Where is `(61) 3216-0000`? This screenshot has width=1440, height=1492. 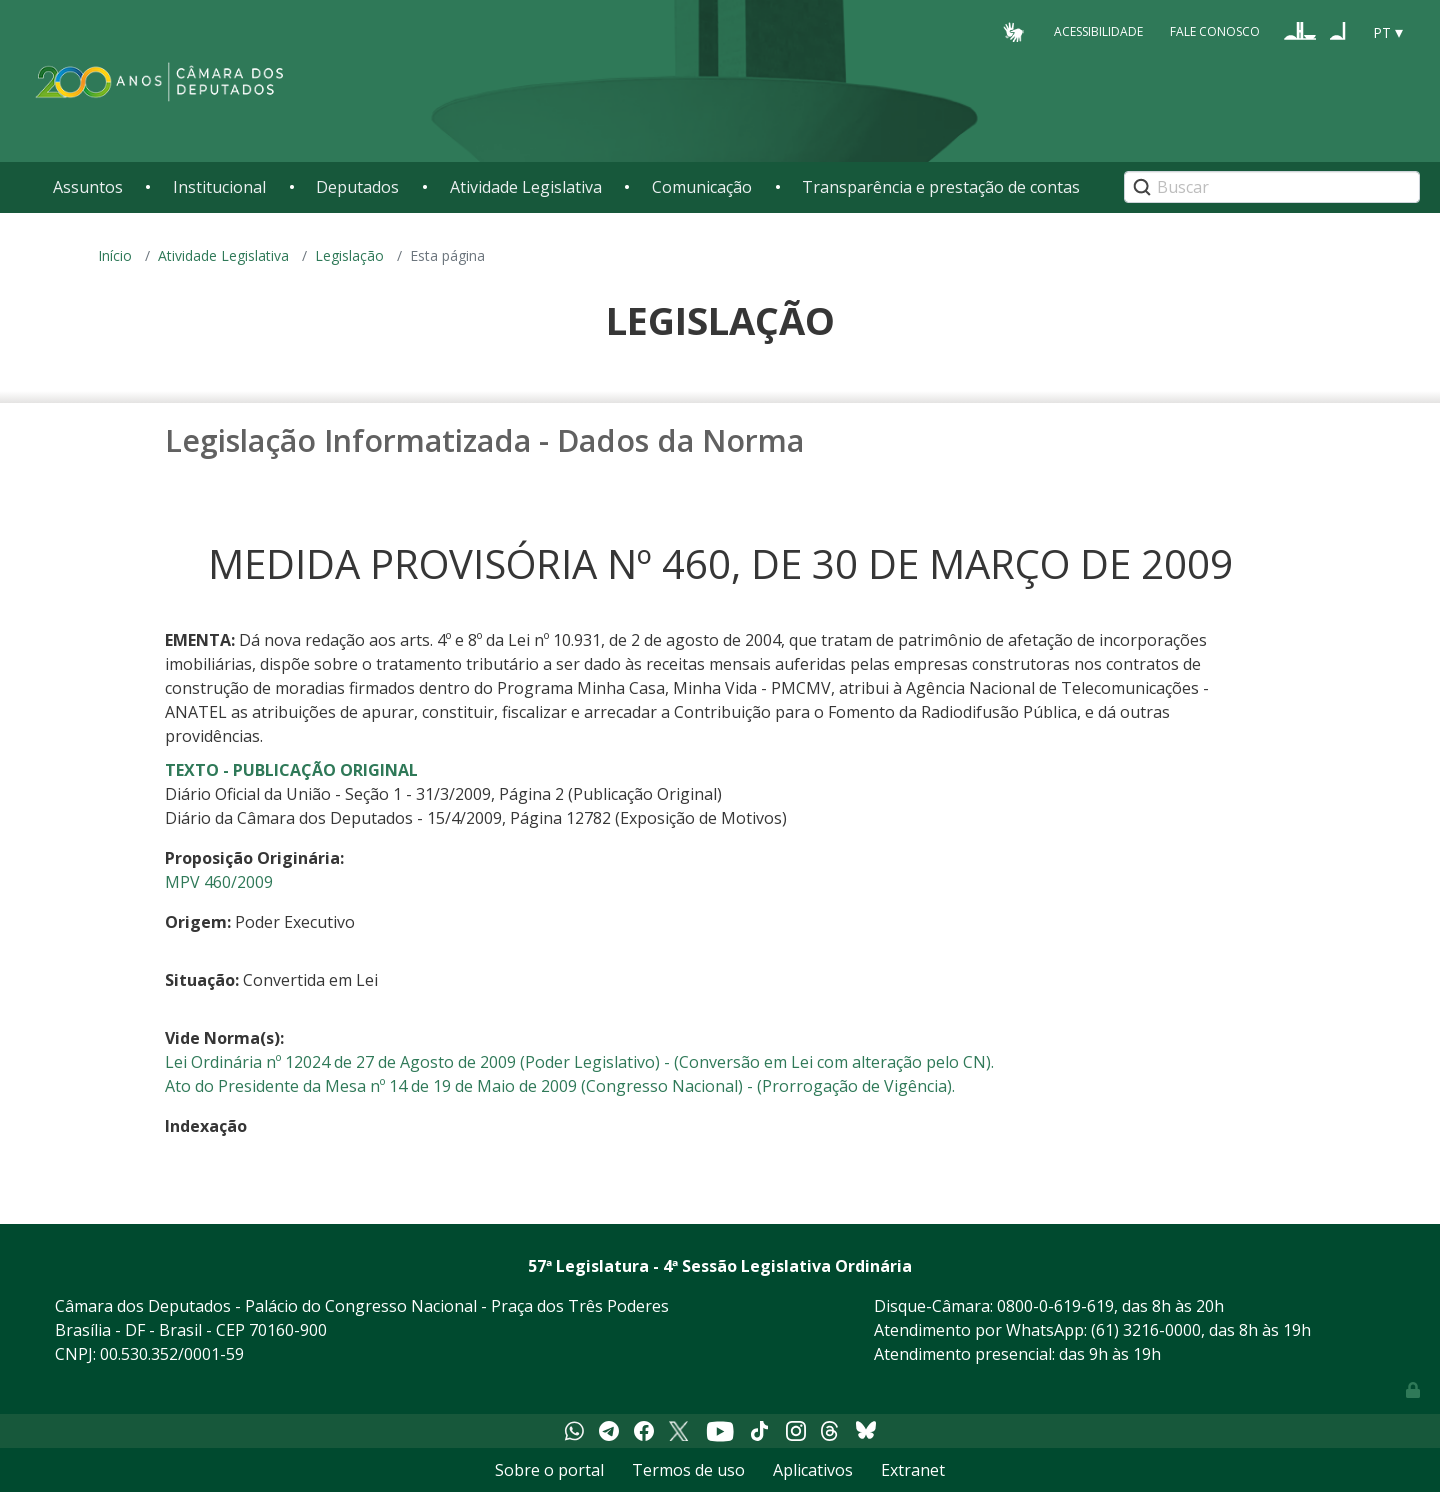 (61) 3216-0000 is located at coordinates (1146, 1330).